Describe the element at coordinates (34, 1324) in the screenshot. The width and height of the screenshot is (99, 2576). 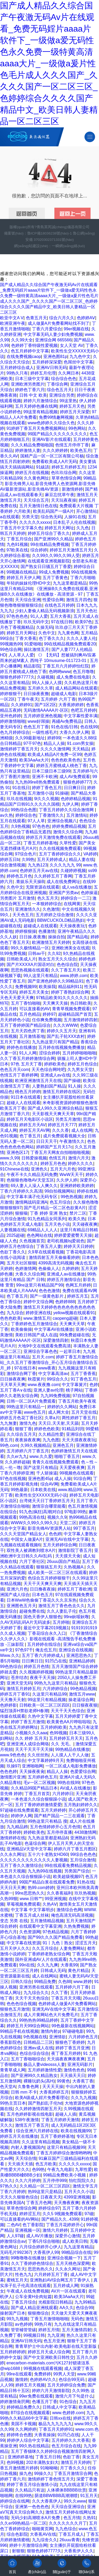
I see `丁香婷婷色五月激情综合` at that location.